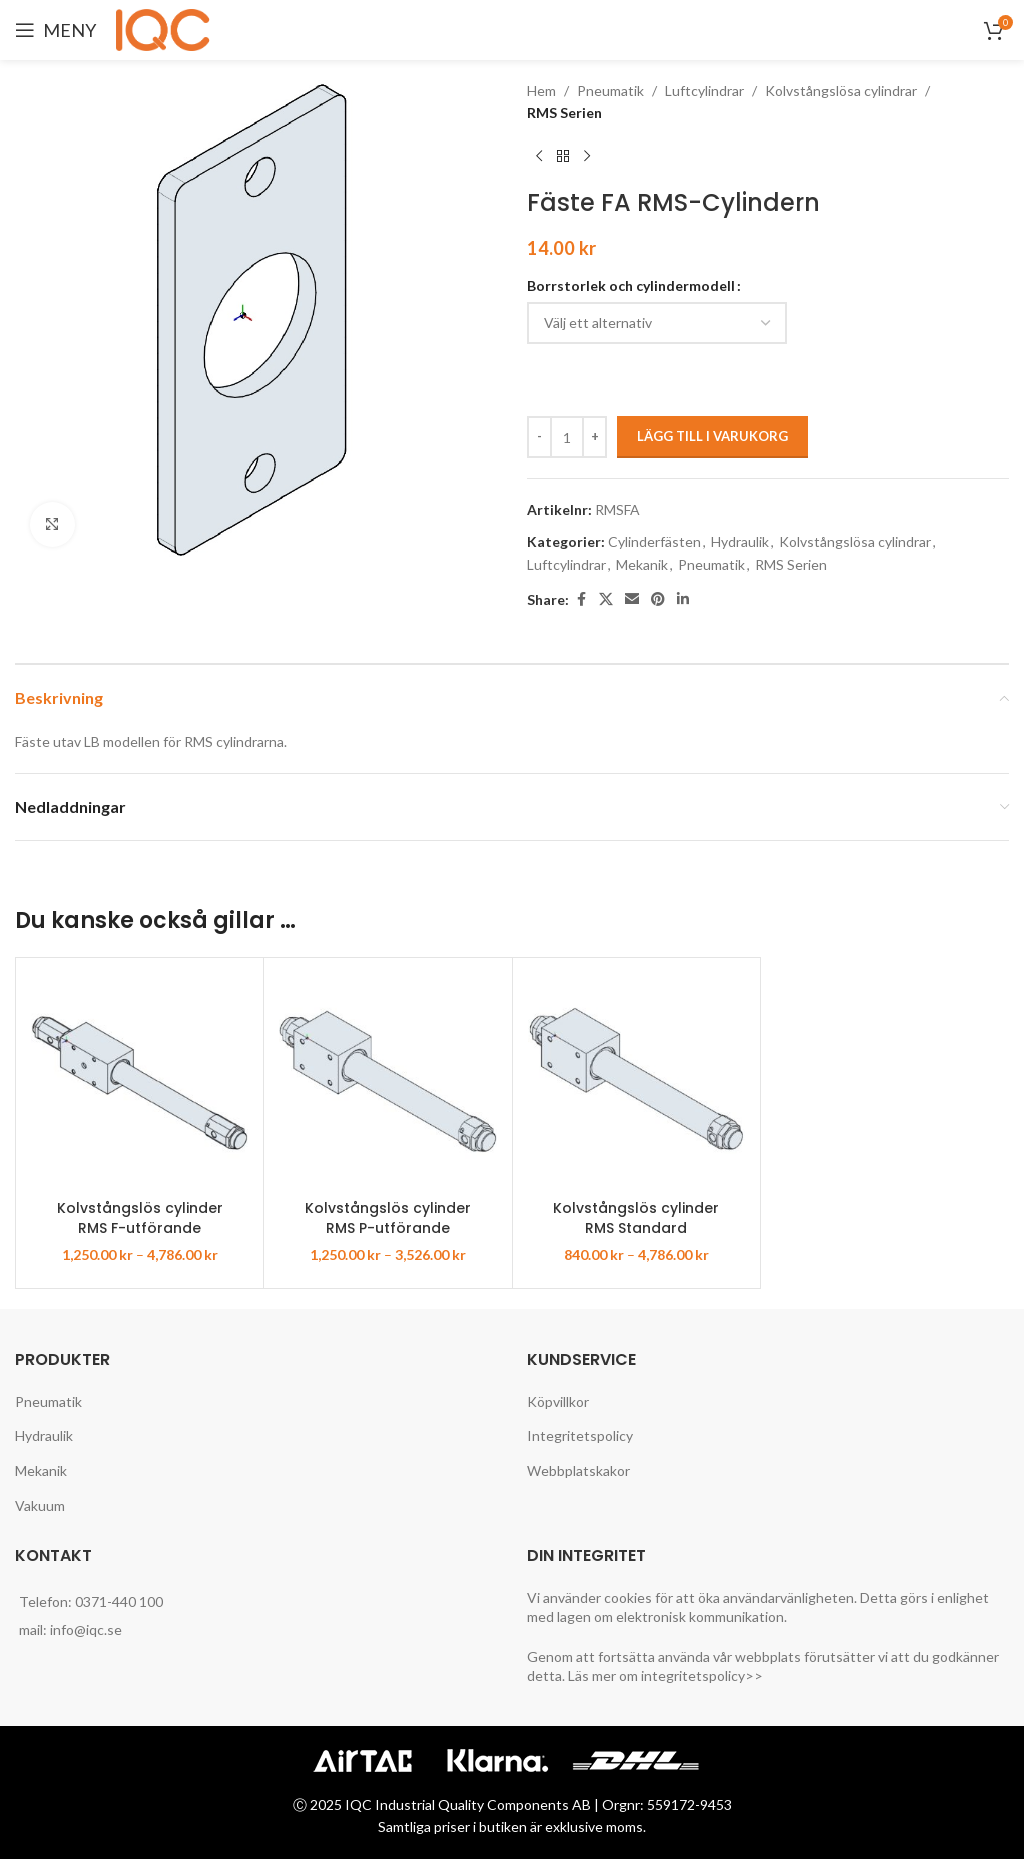  Describe the element at coordinates (539, 157) in the screenshot. I see `[Previous product]` at that location.